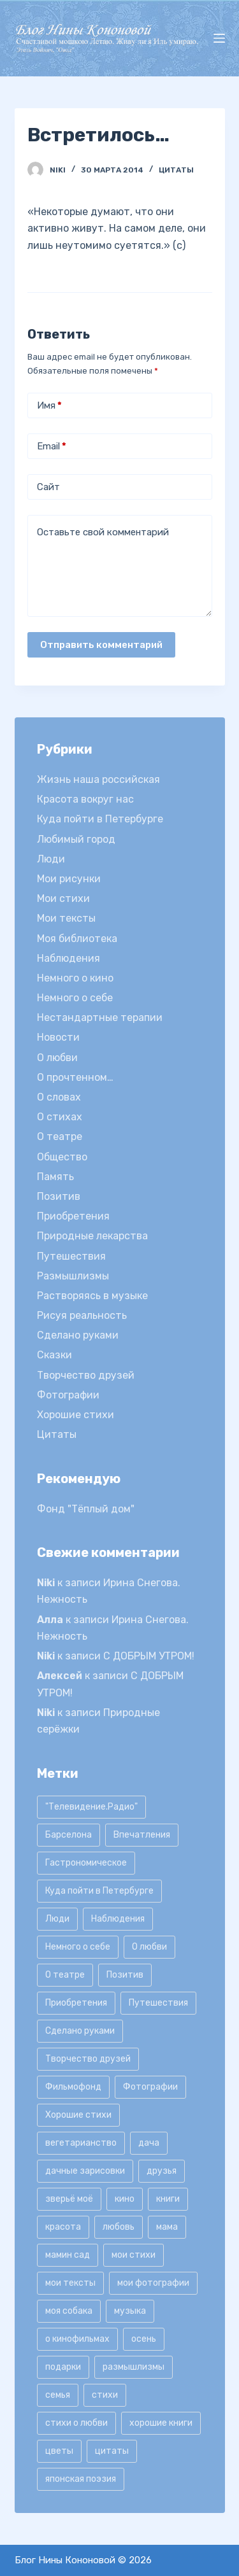 This screenshot has width=239, height=2576. Describe the element at coordinates (75, 1077) in the screenshot. I see `О прочтенном…` at that location.